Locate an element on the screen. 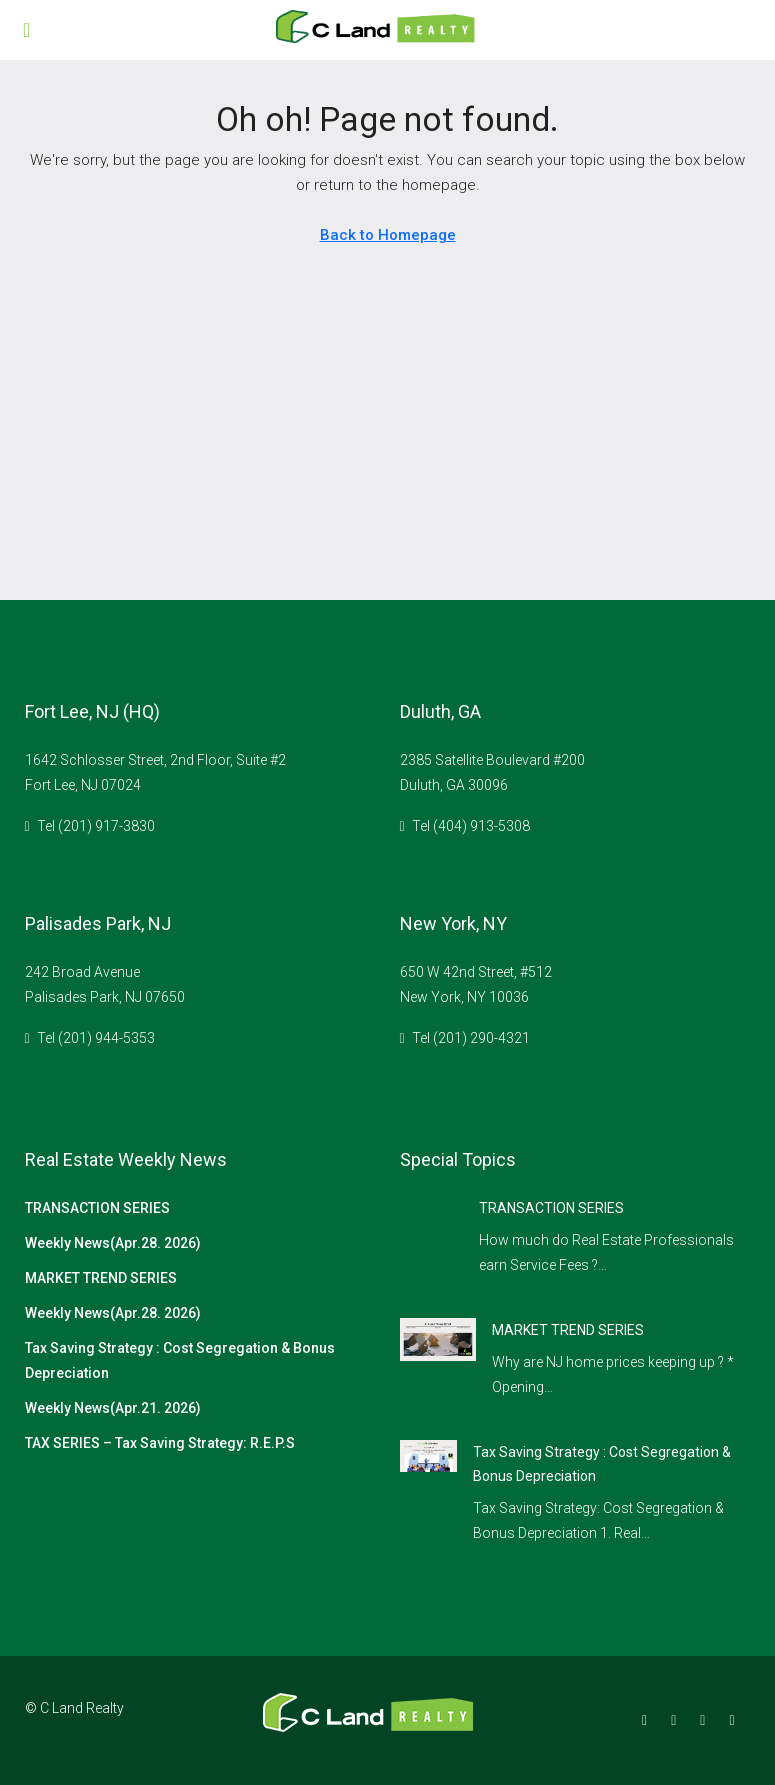  TRANSACTION SERIES [link] is located at coordinates (551, 1208).